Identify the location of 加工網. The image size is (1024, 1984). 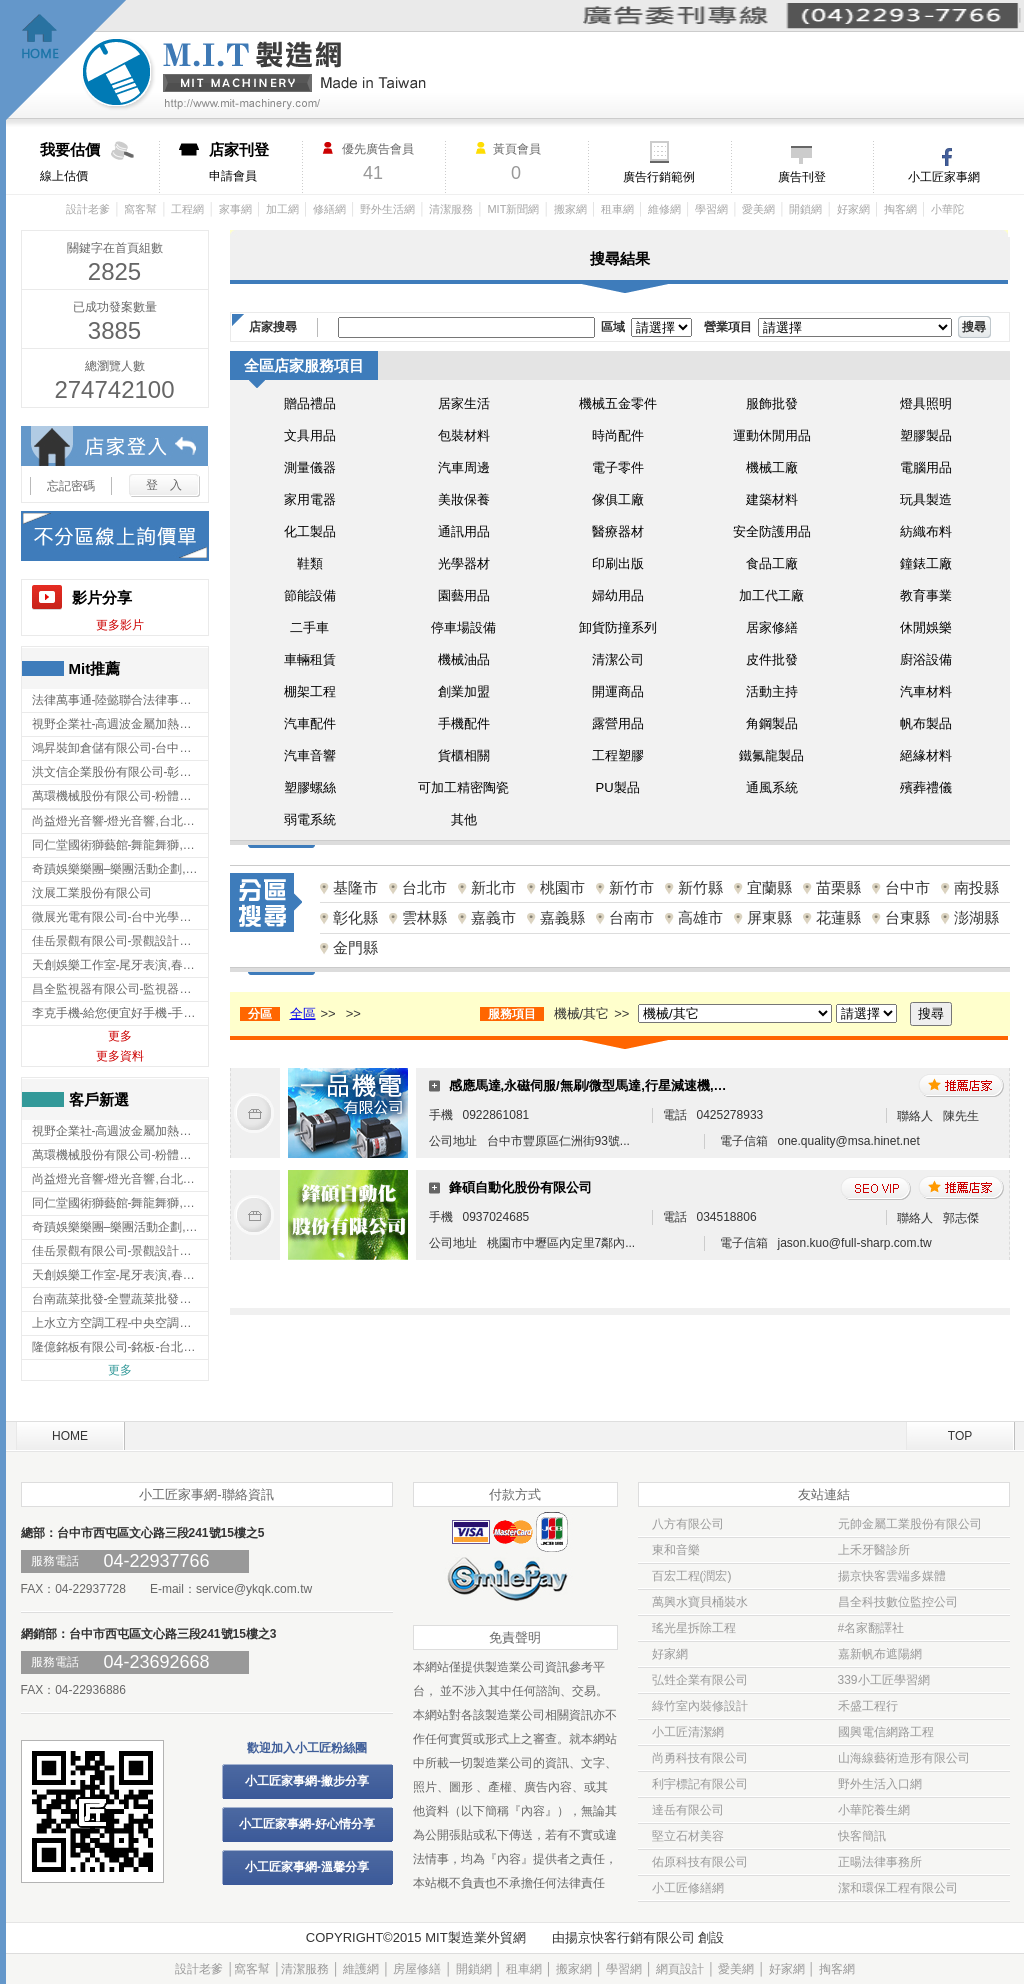
(282, 209).